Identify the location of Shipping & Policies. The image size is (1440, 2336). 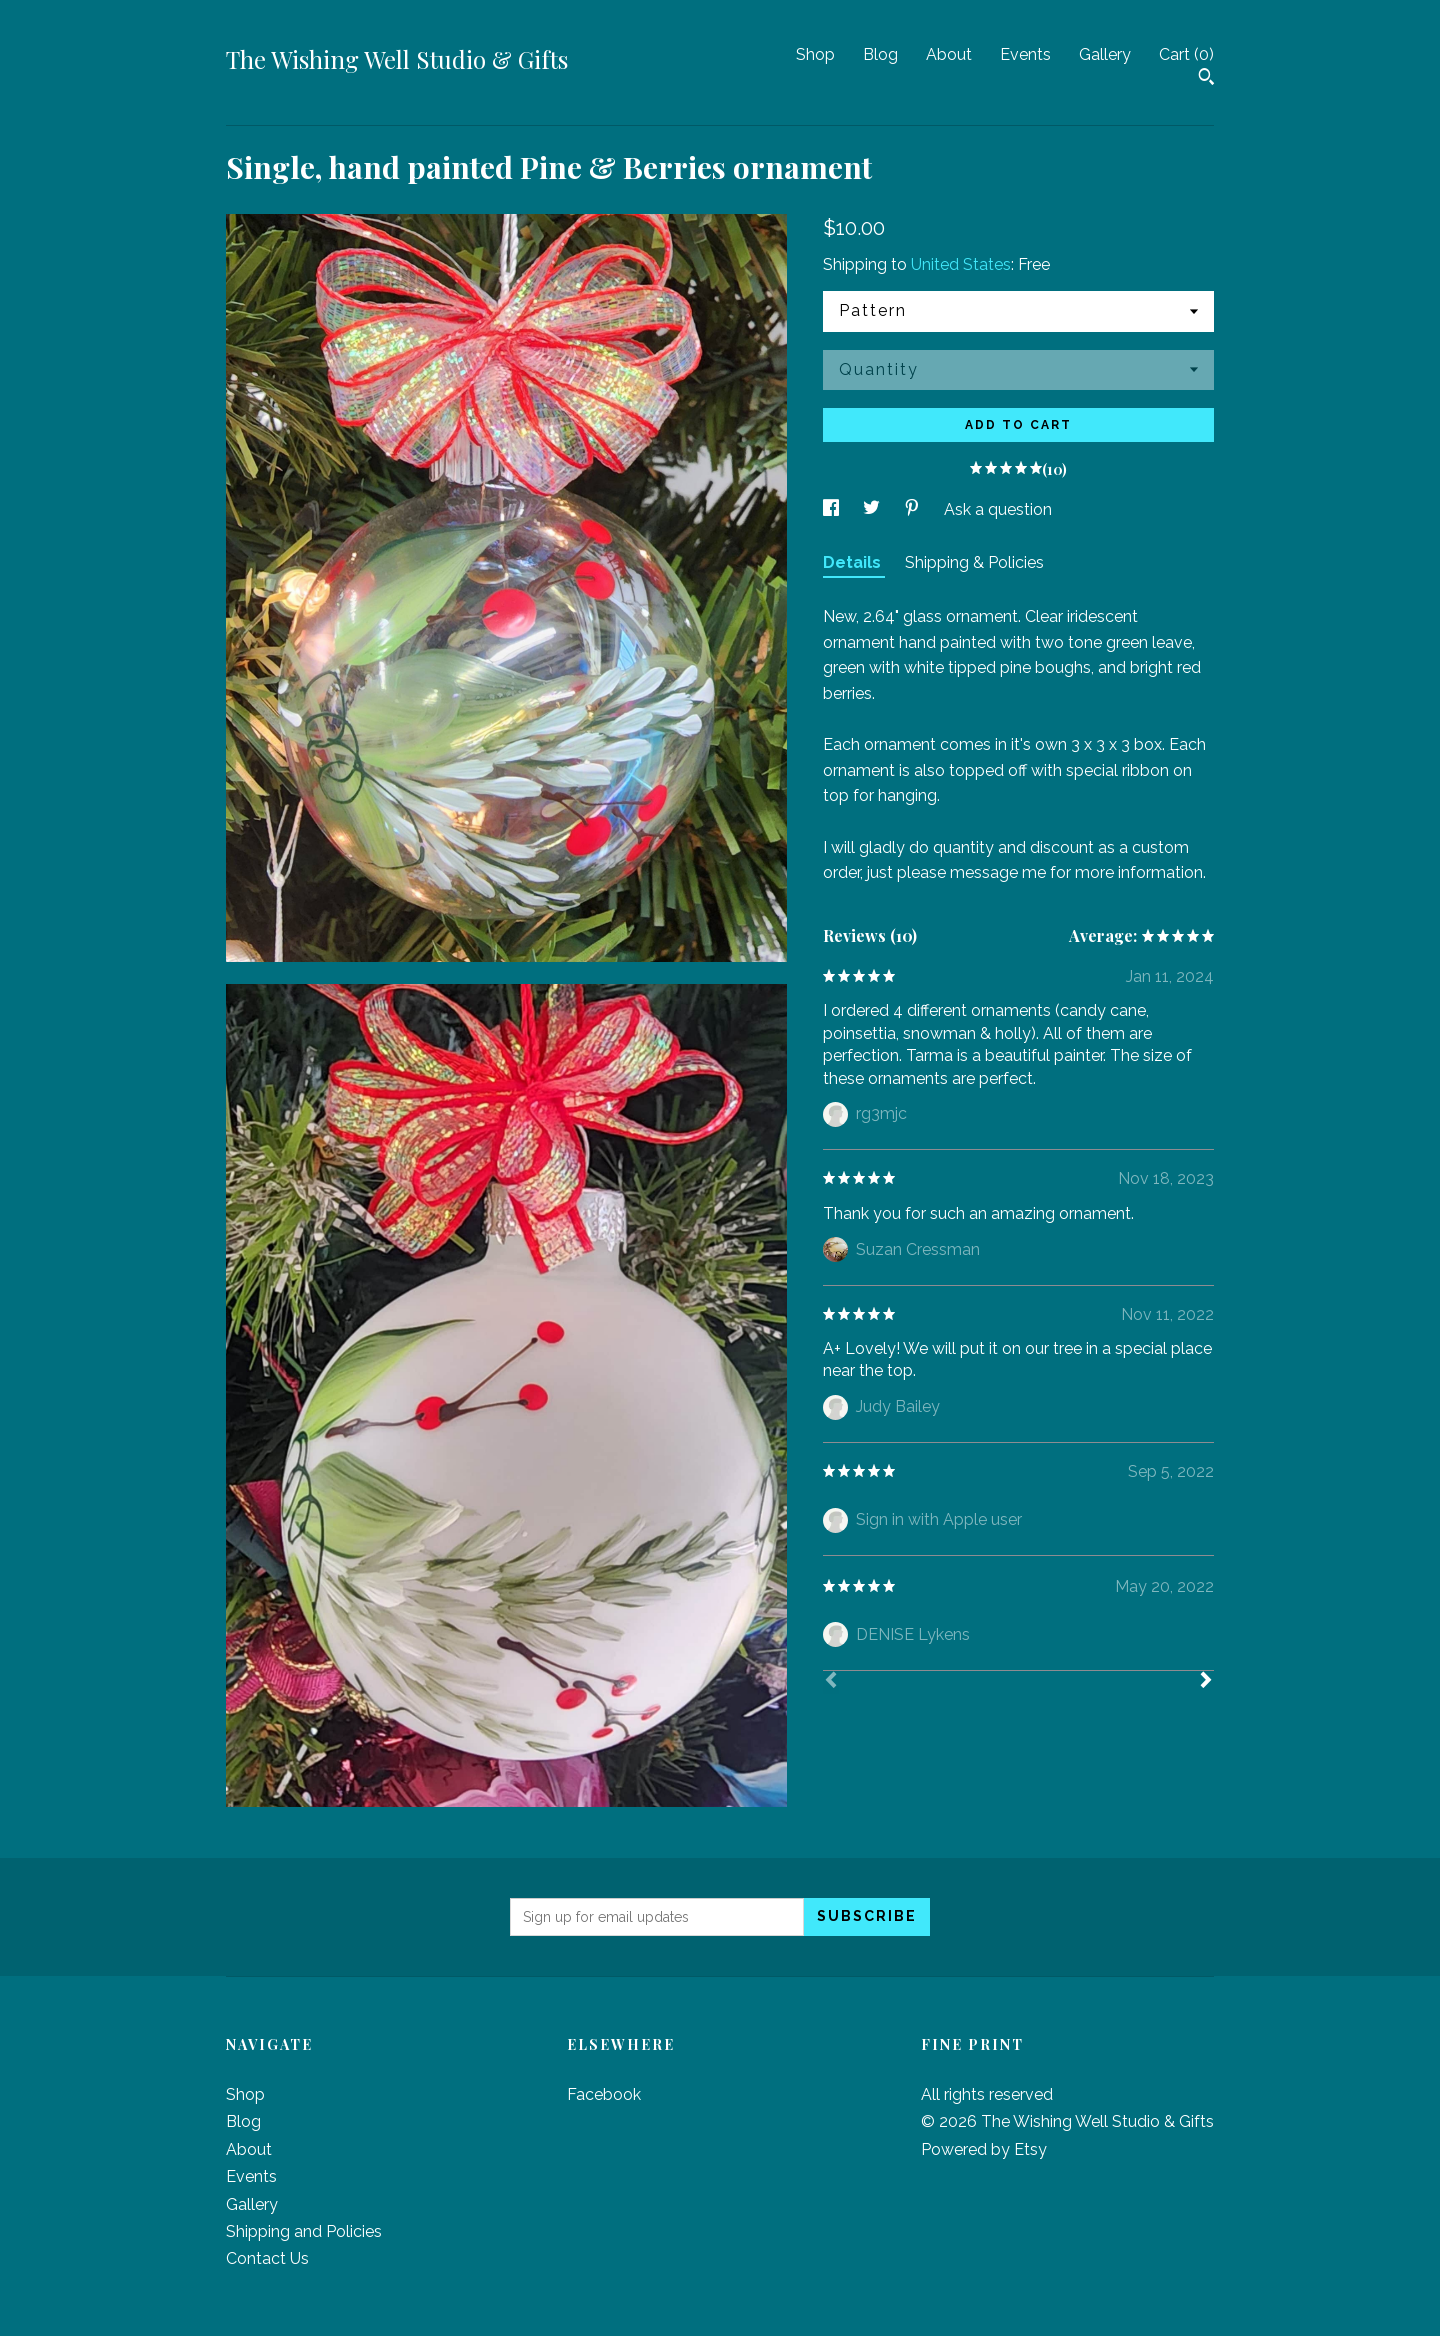
(974, 562).